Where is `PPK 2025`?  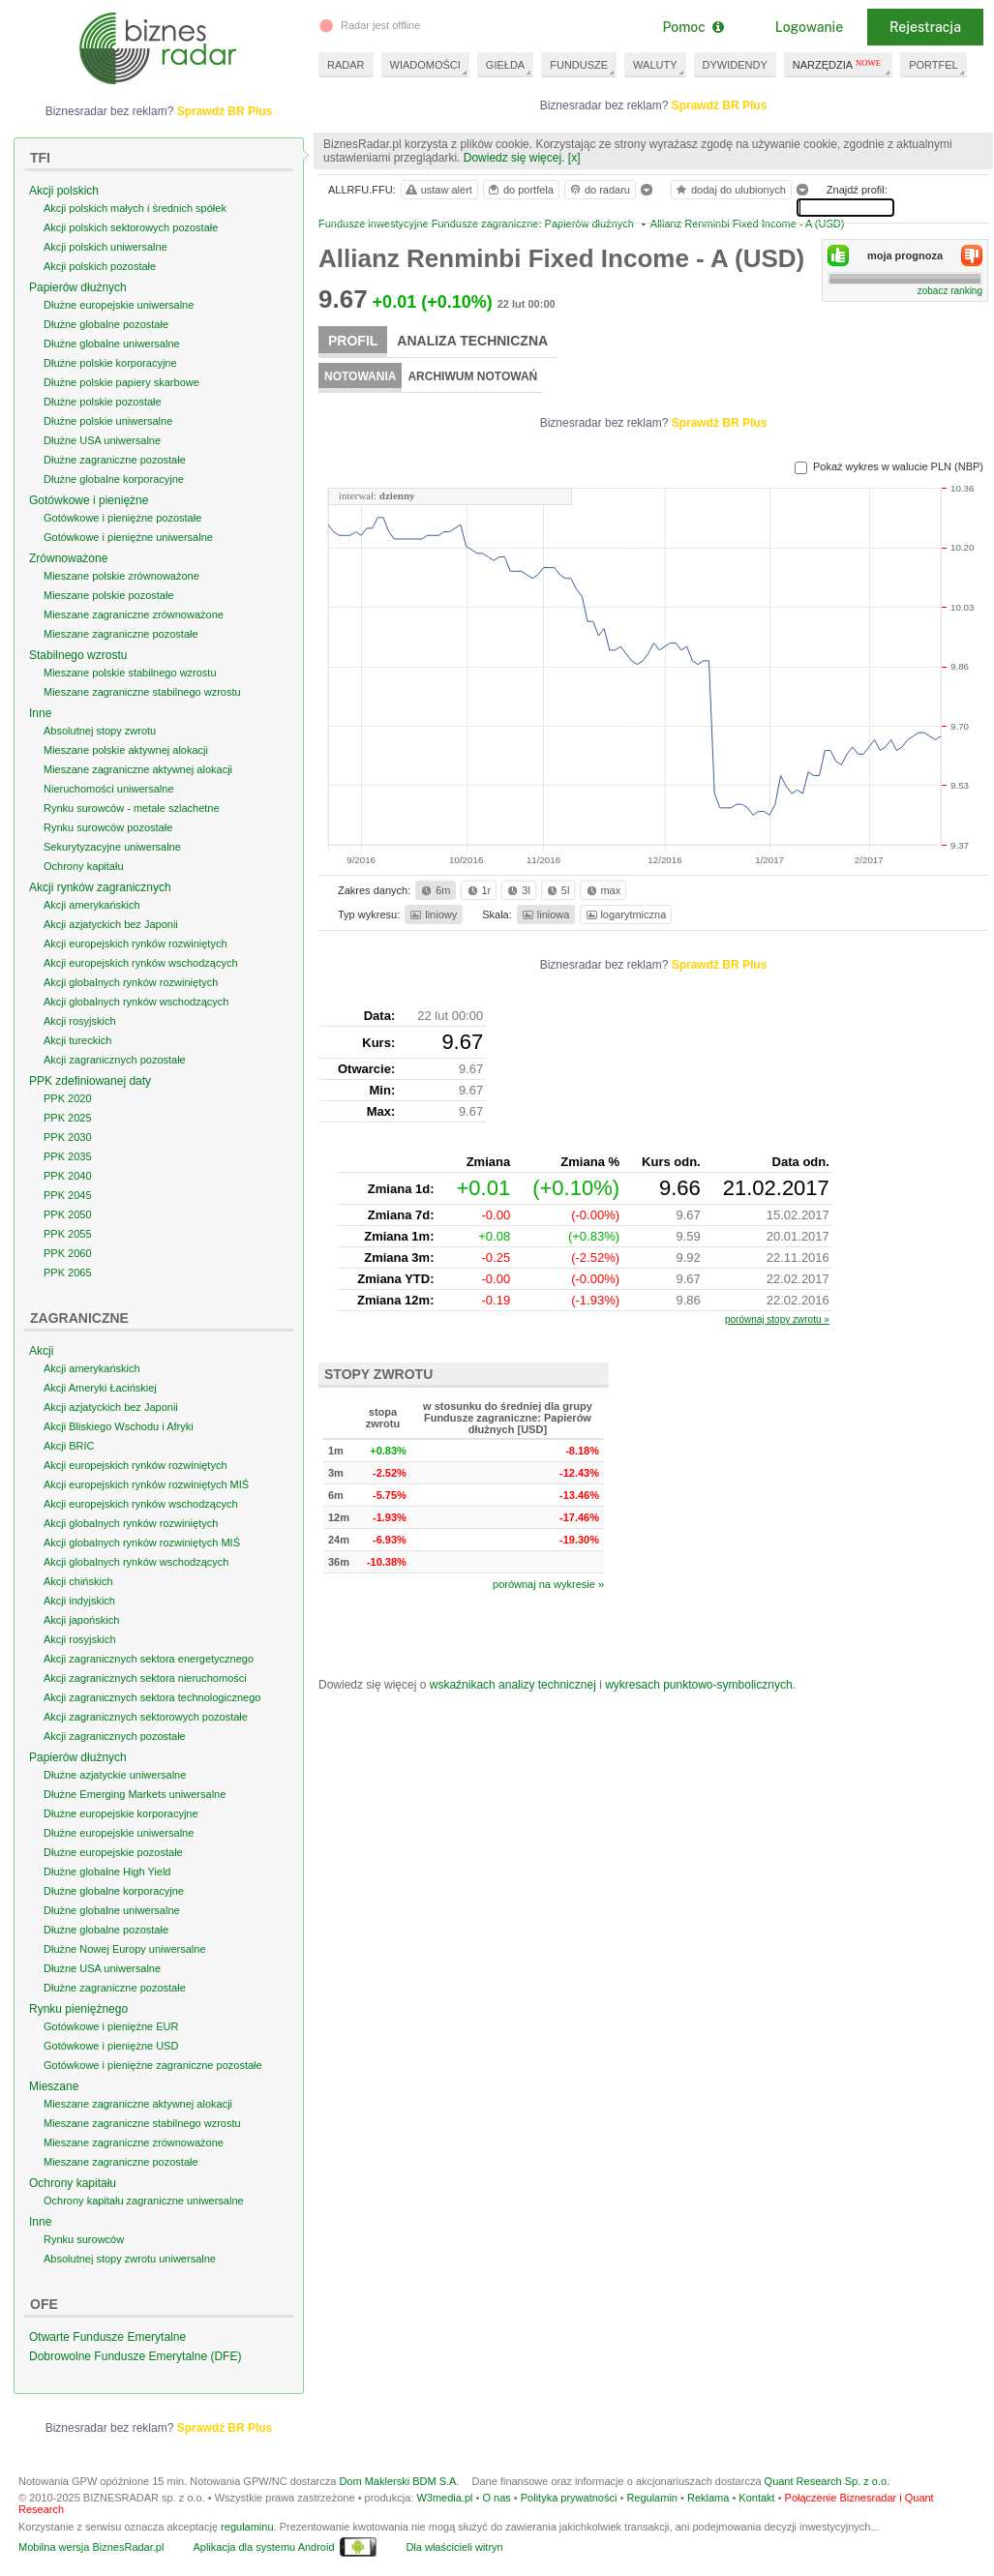
PPK 2025 is located at coordinates (68, 1117).